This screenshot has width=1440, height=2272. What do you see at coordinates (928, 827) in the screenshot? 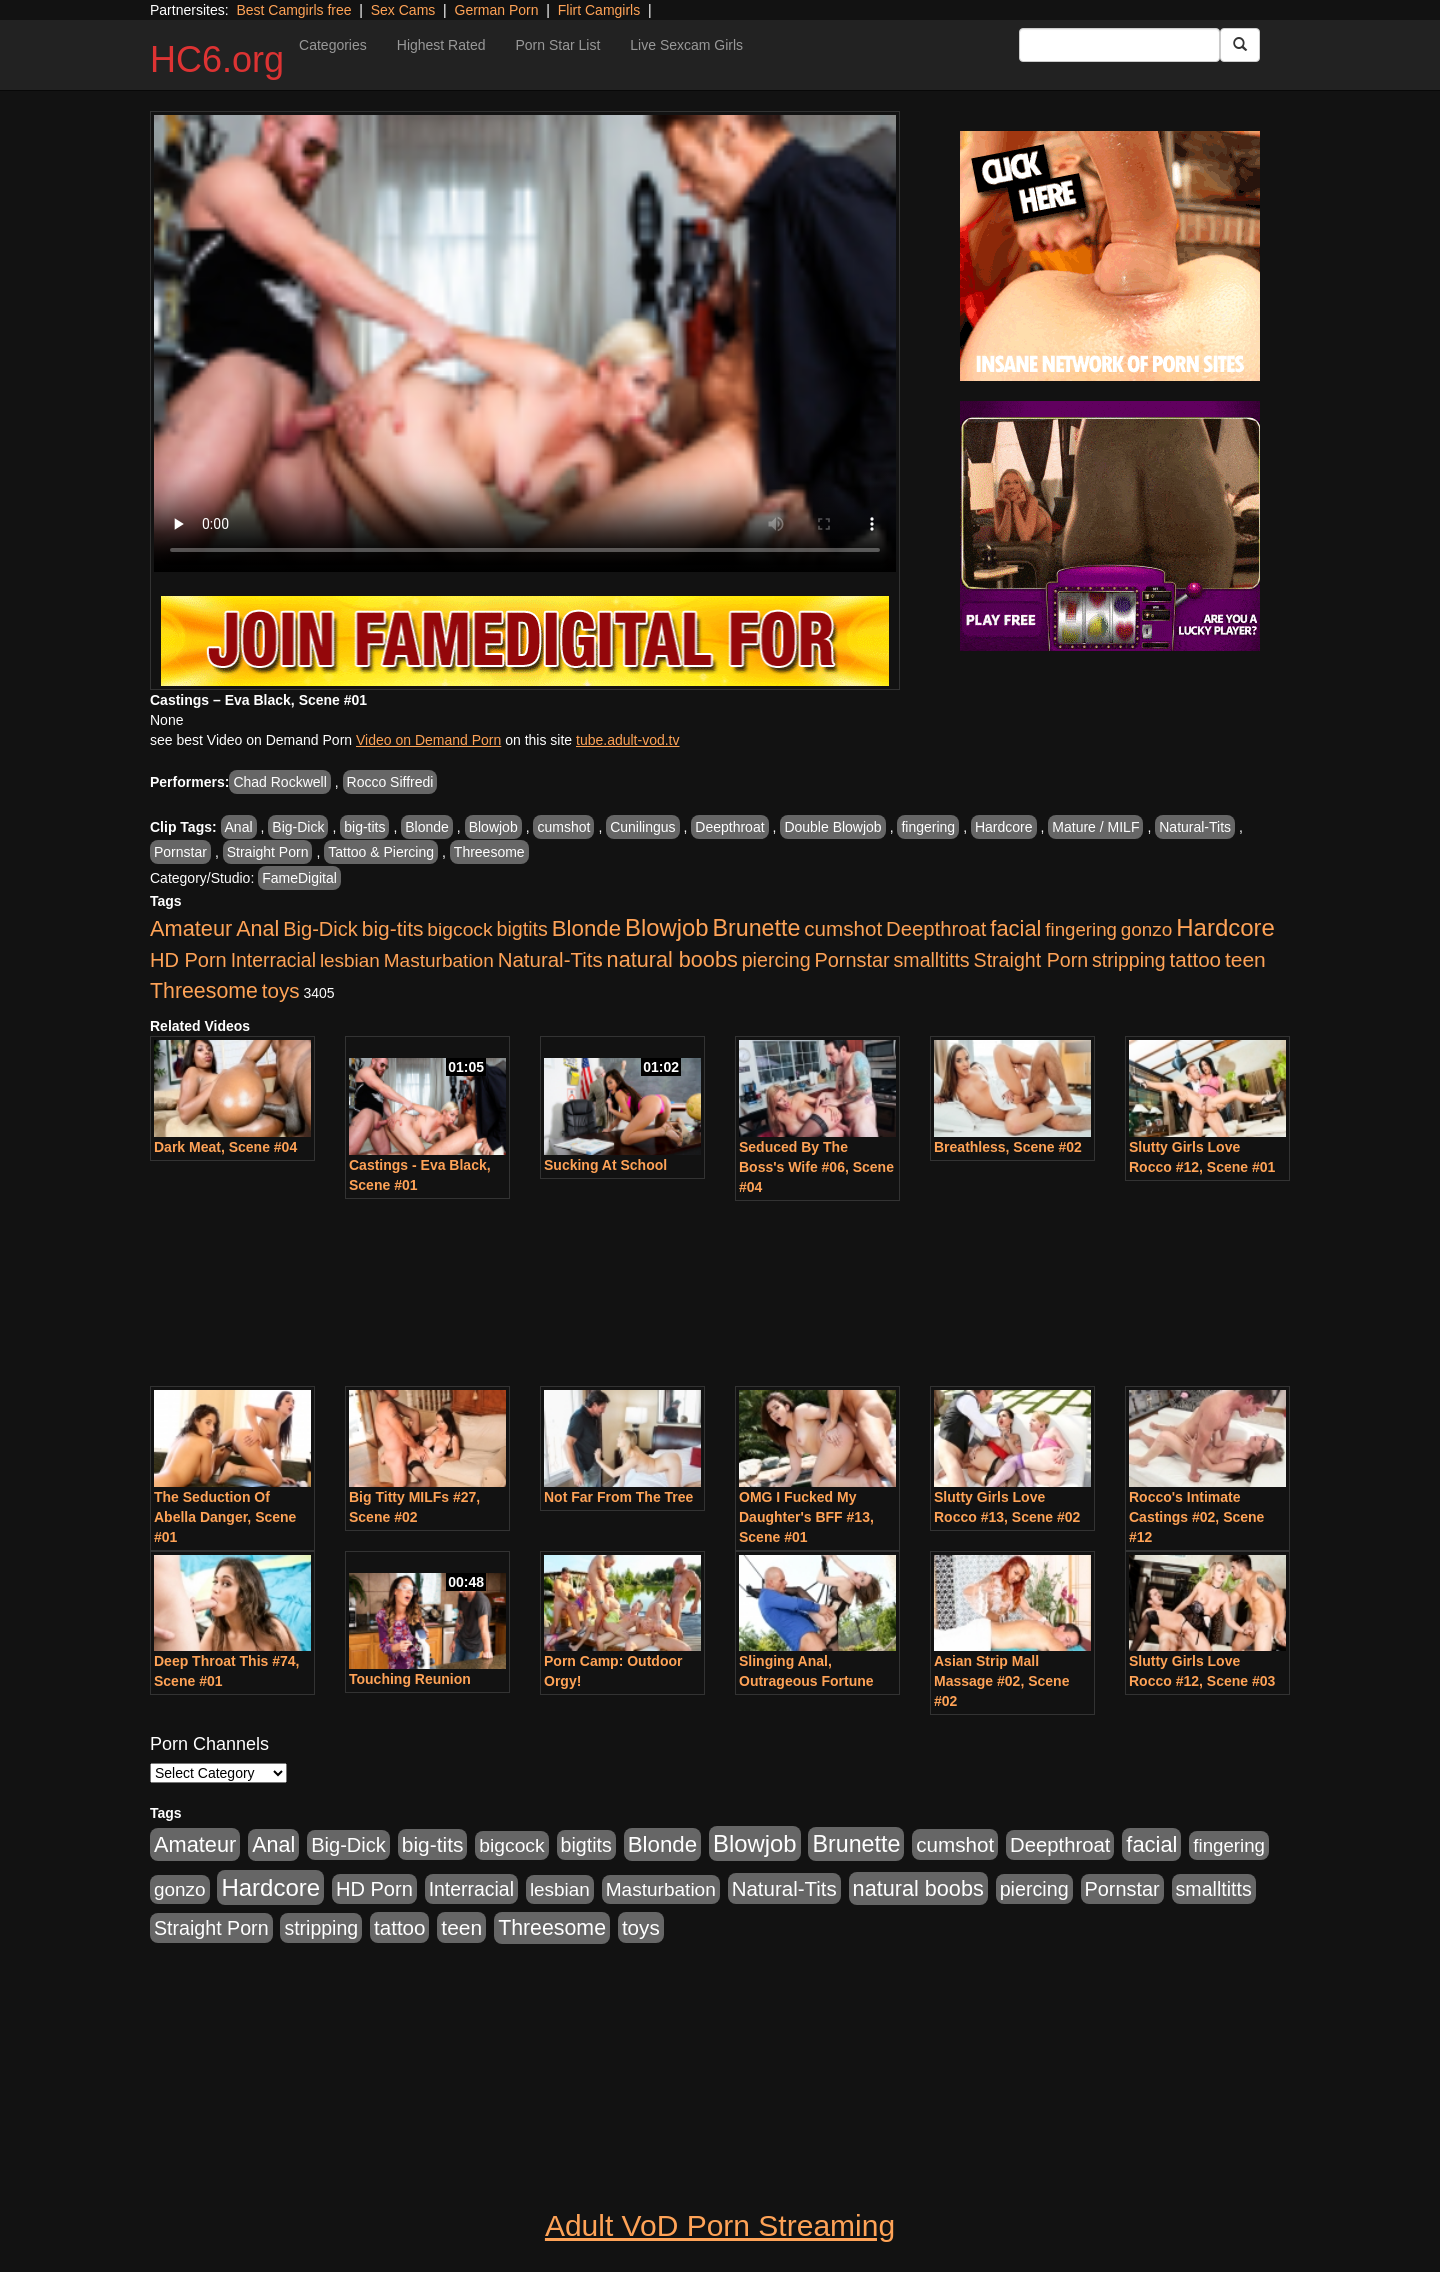
I see `fingering` at bounding box center [928, 827].